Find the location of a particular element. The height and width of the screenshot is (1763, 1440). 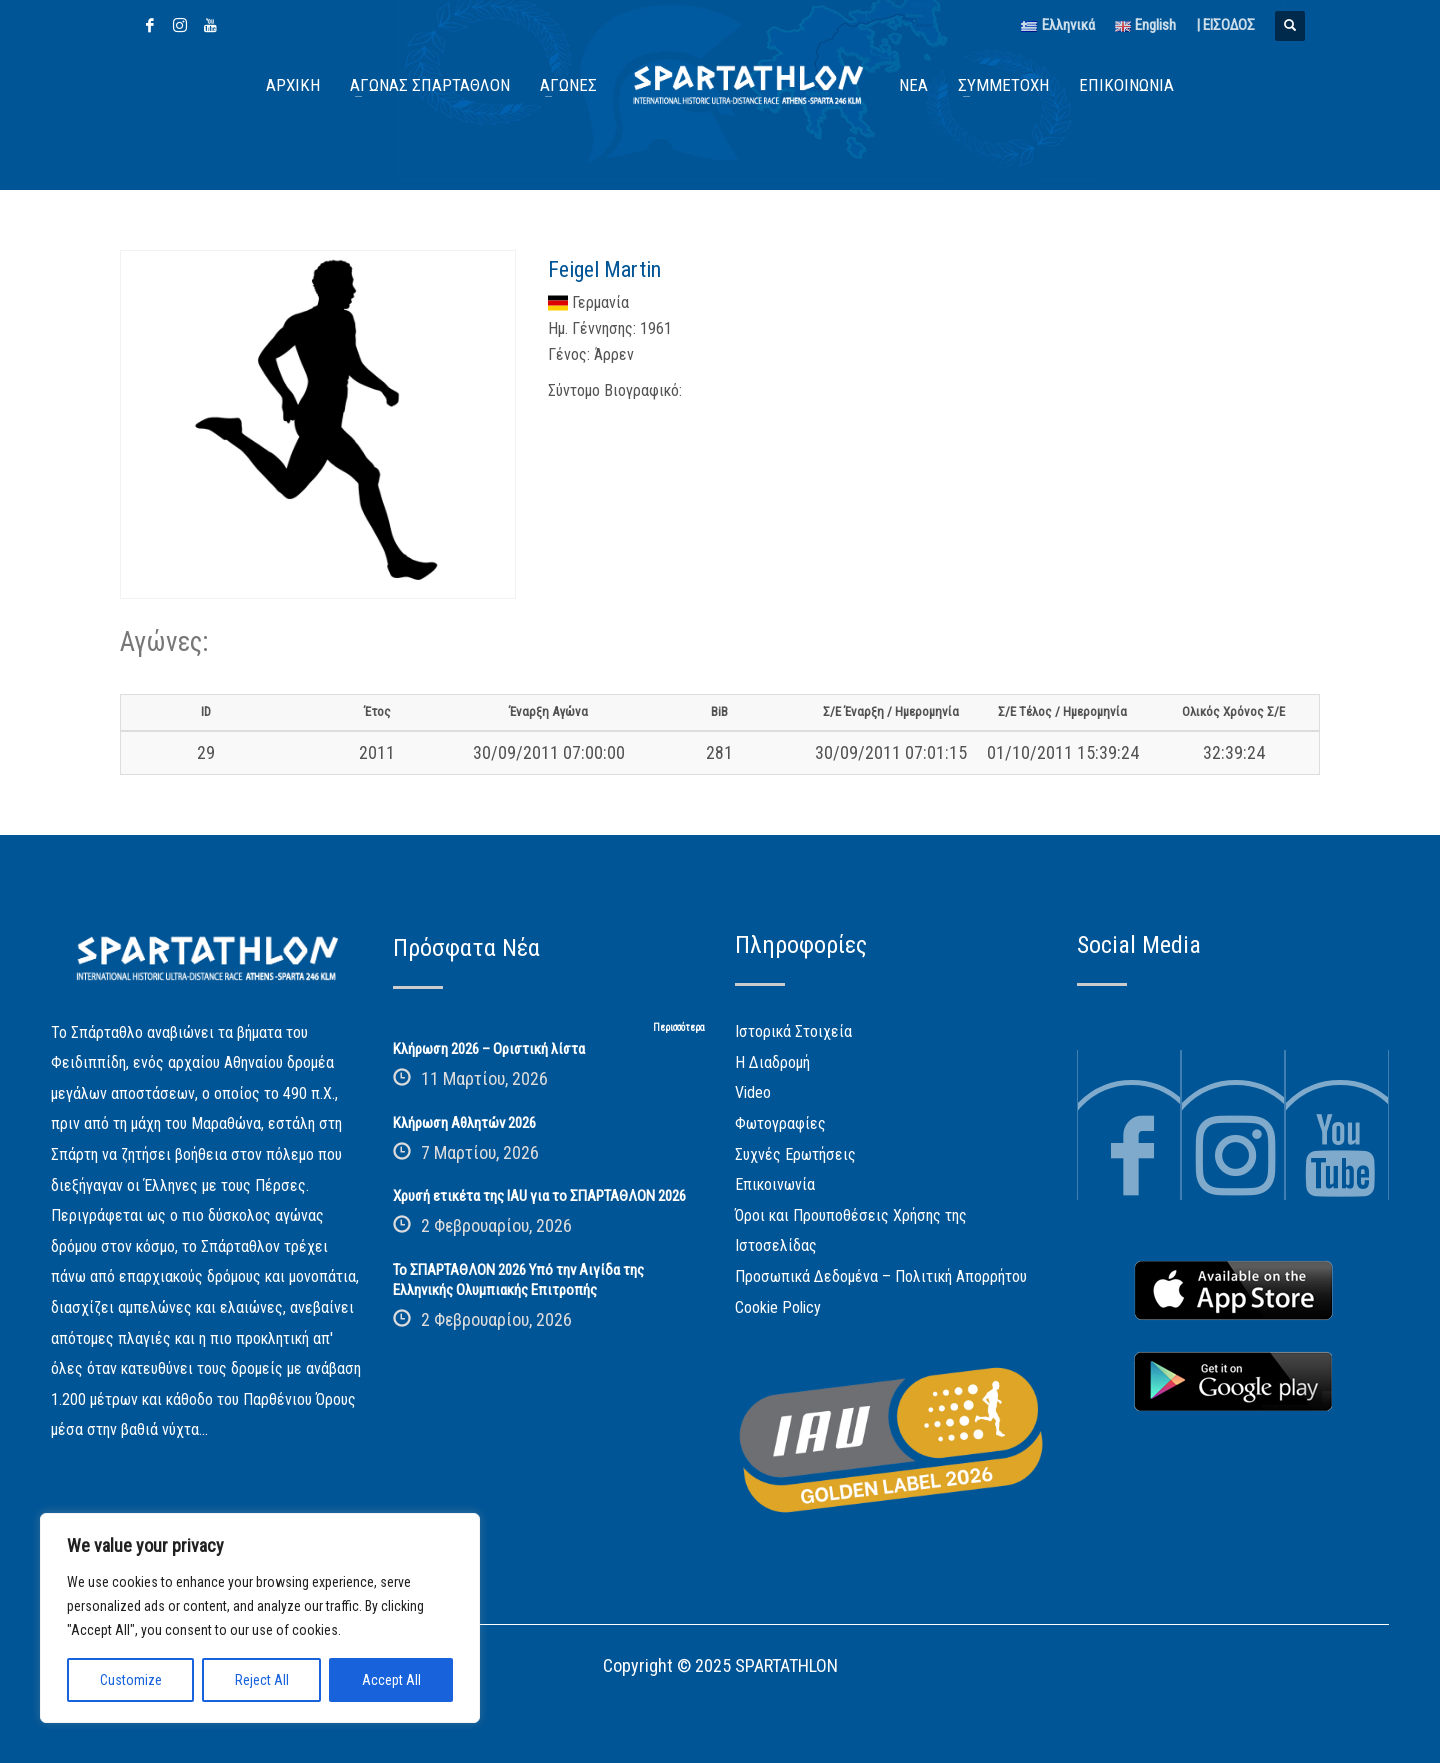

[region] is located at coordinates (260, 1618).